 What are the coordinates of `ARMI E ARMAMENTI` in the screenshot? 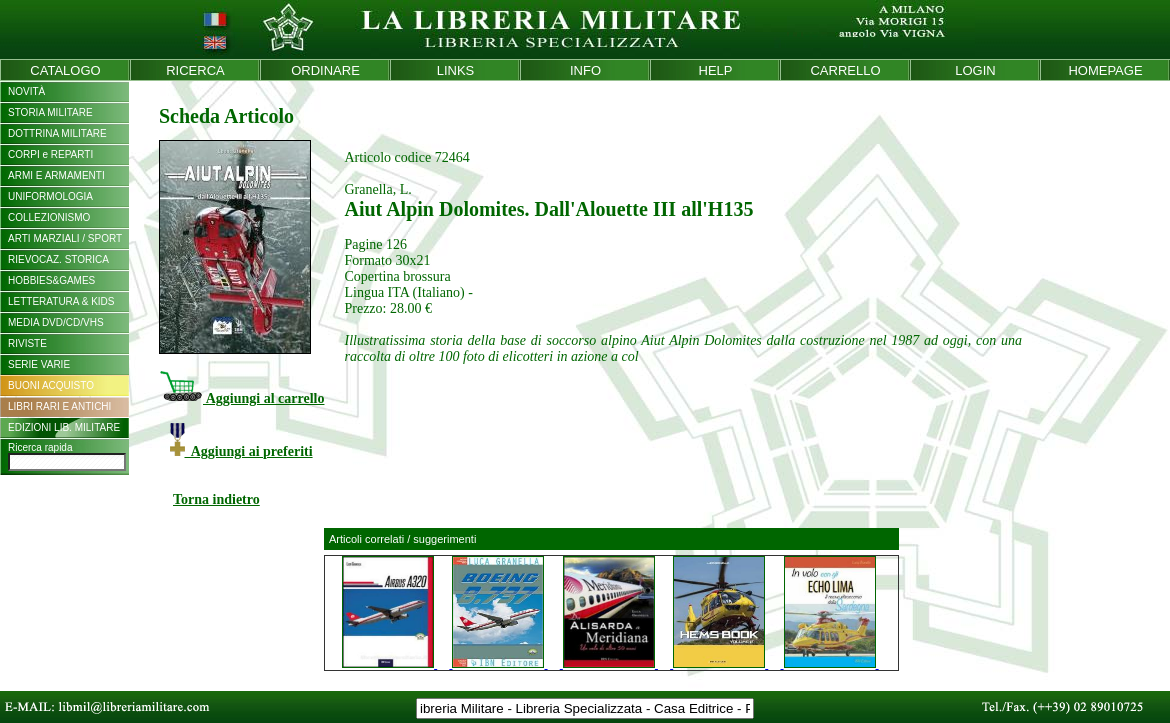 It's located at (56, 175).